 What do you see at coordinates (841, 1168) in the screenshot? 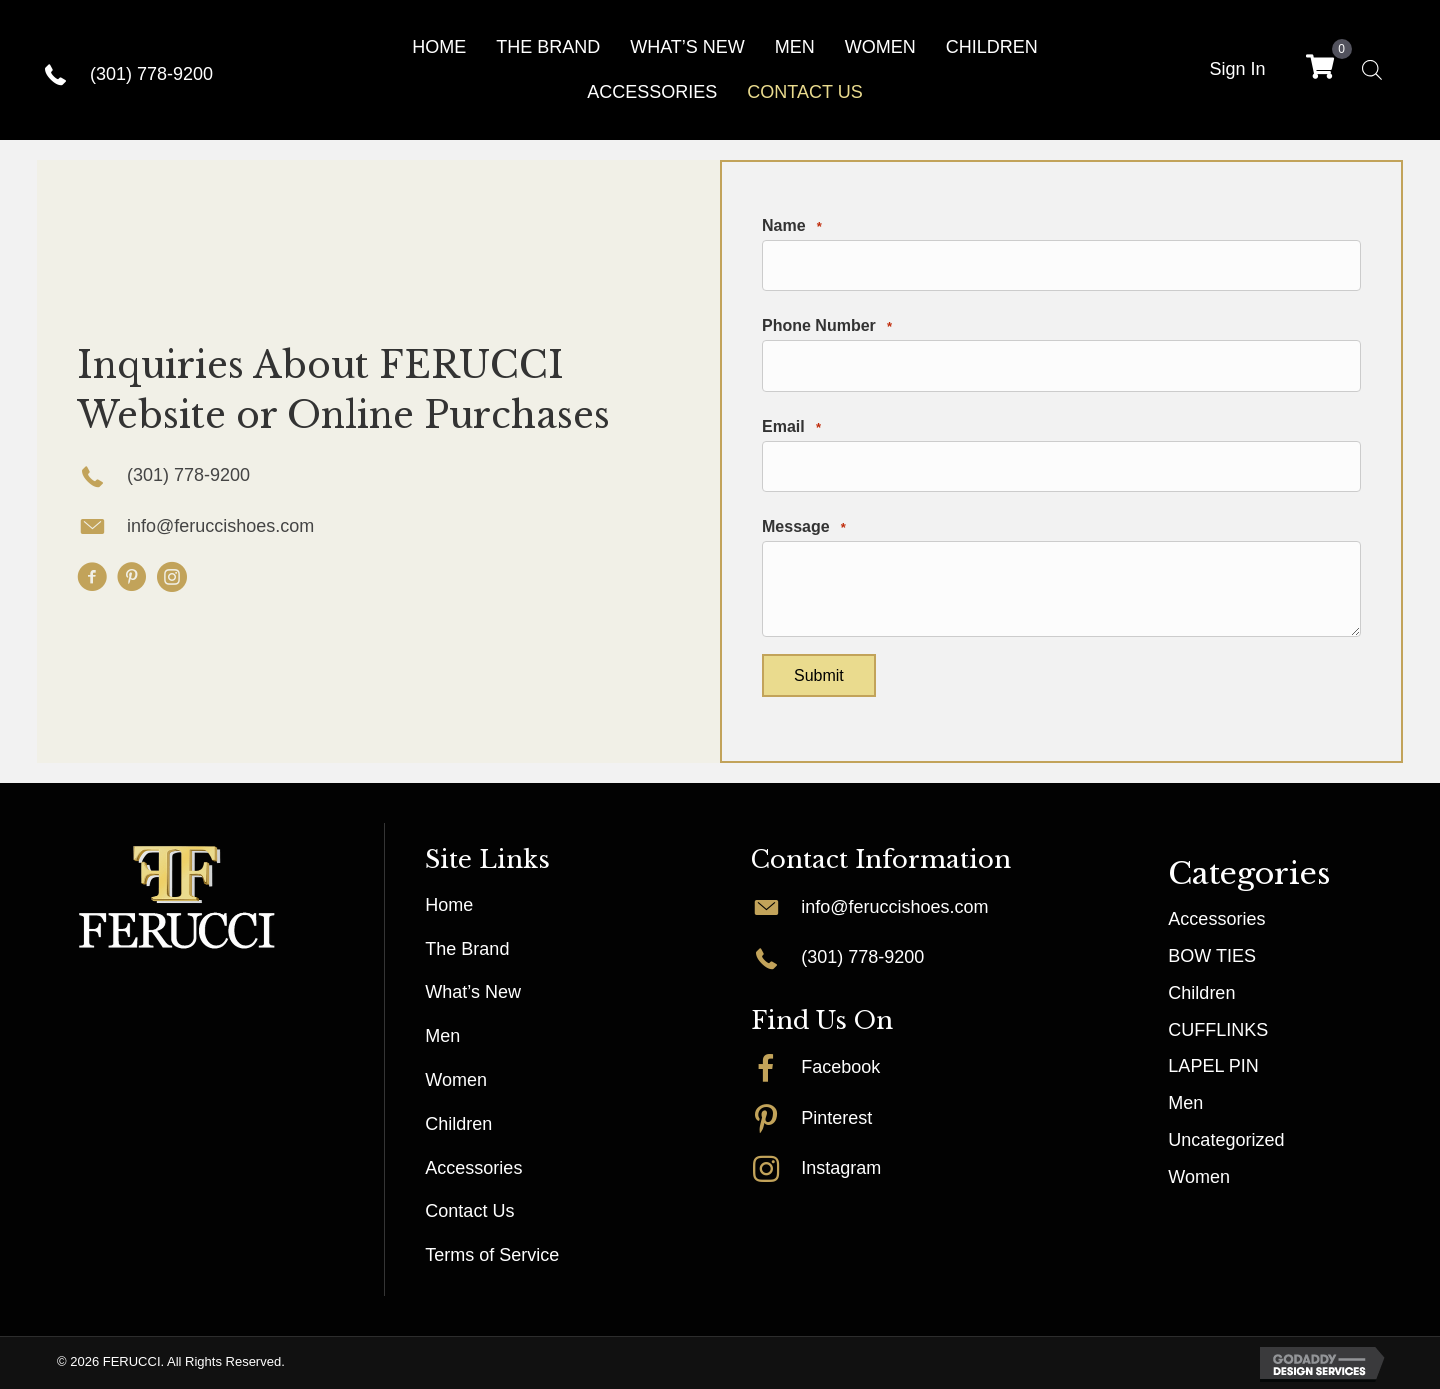
I see `Instagram` at bounding box center [841, 1168].